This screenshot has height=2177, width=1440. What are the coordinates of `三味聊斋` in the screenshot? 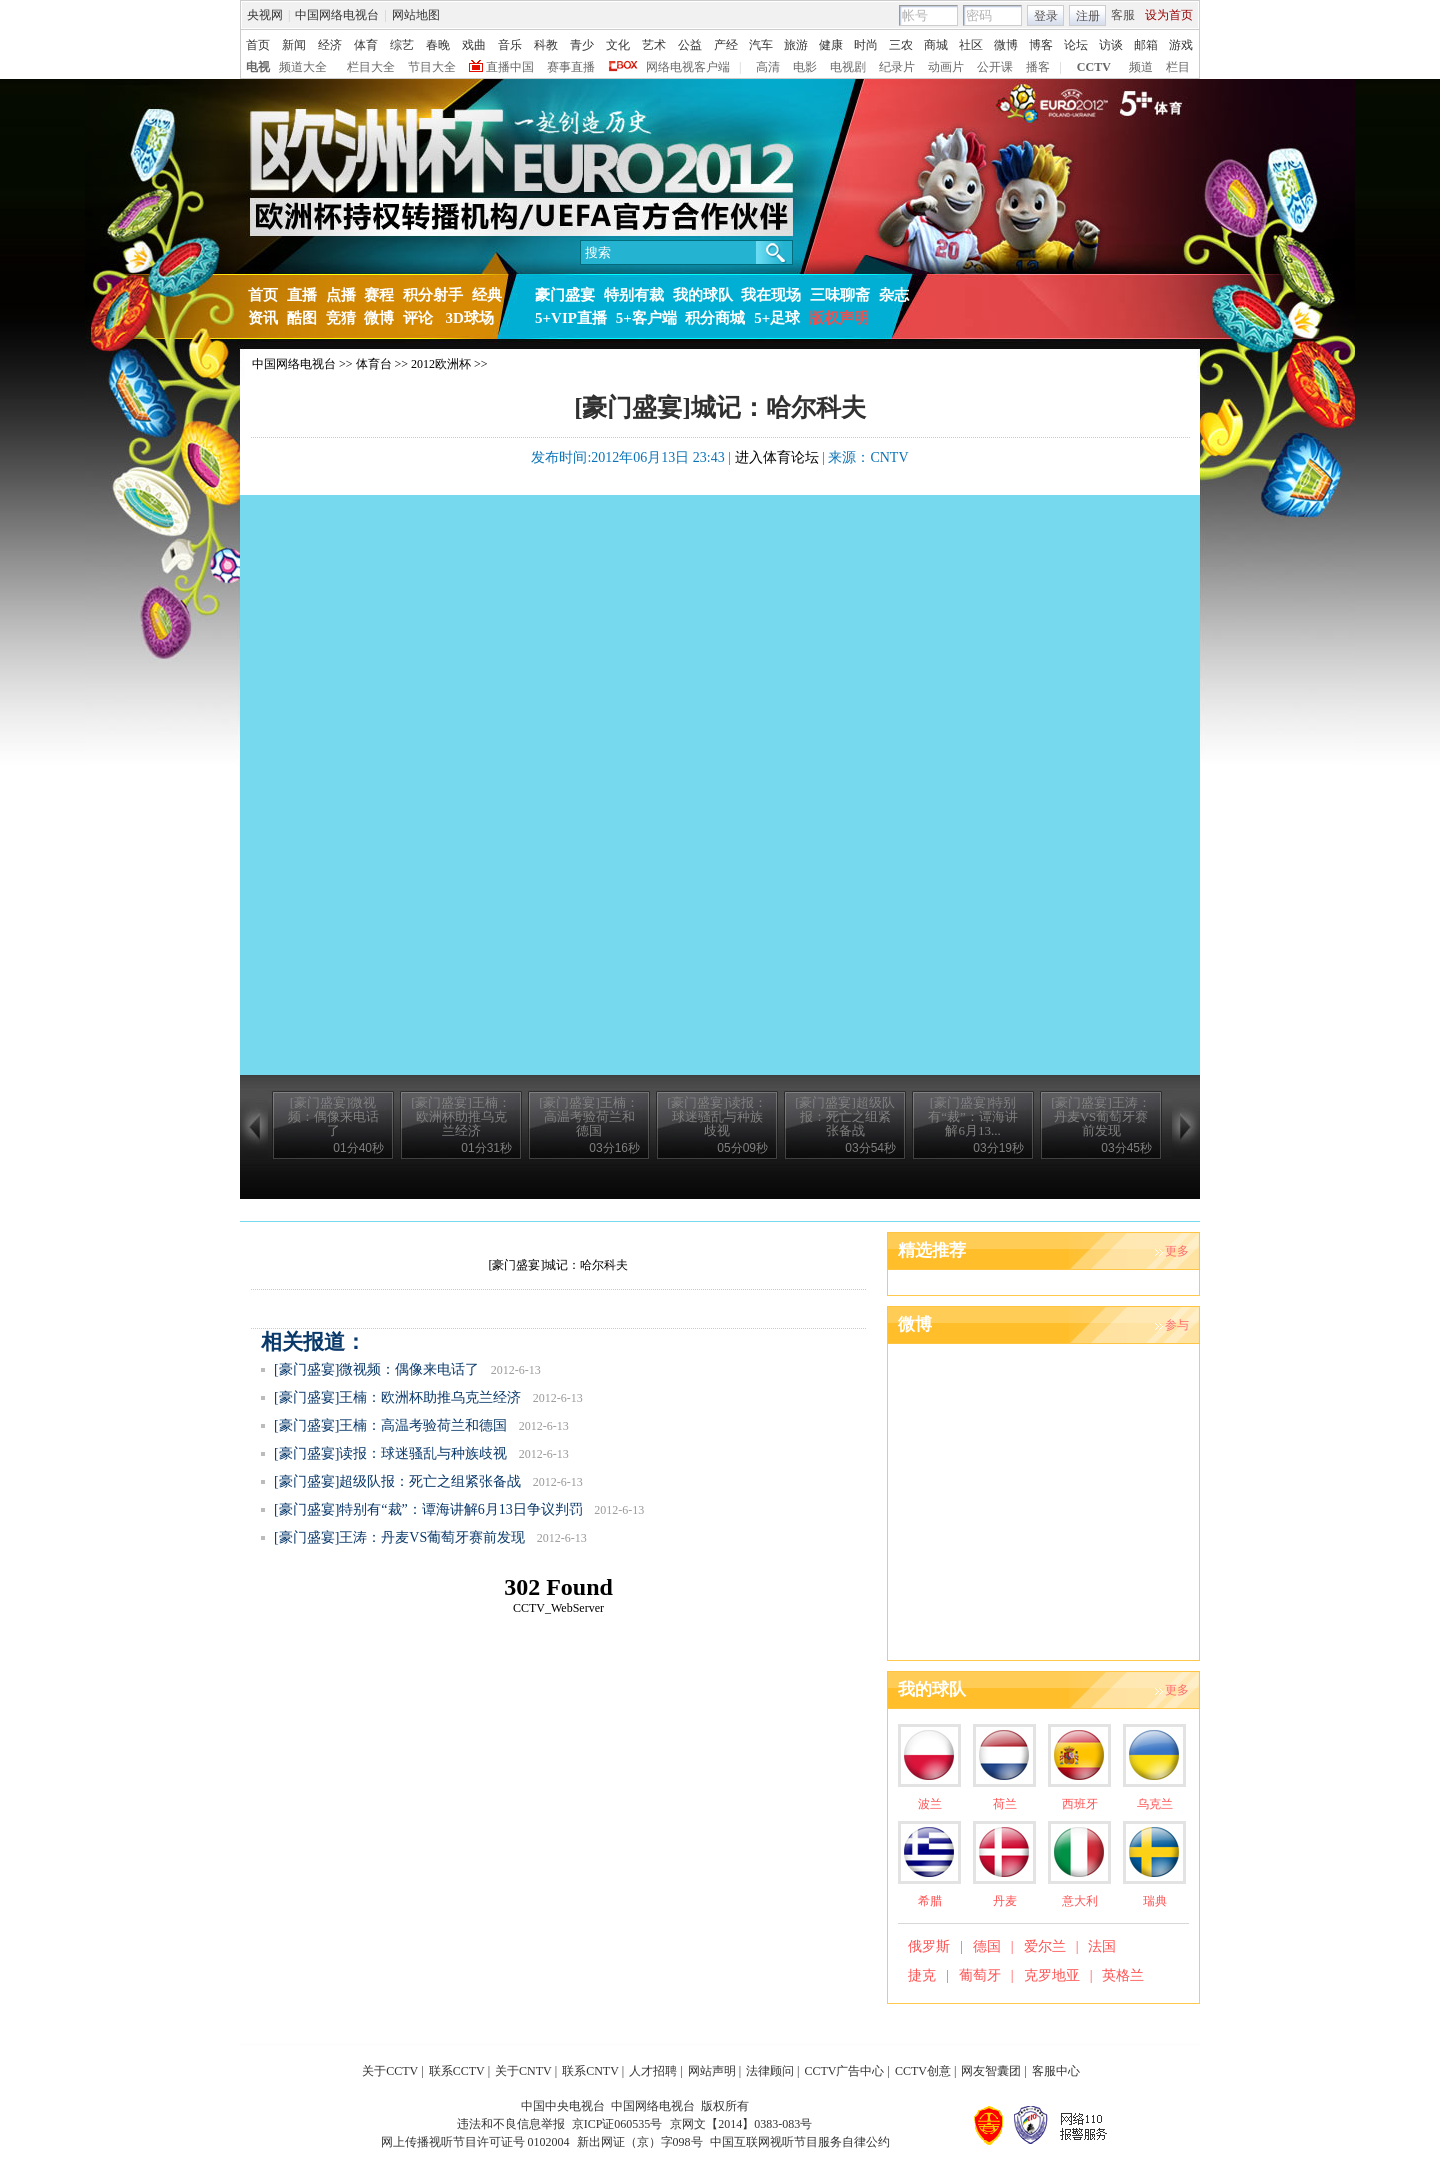 It's located at (840, 295).